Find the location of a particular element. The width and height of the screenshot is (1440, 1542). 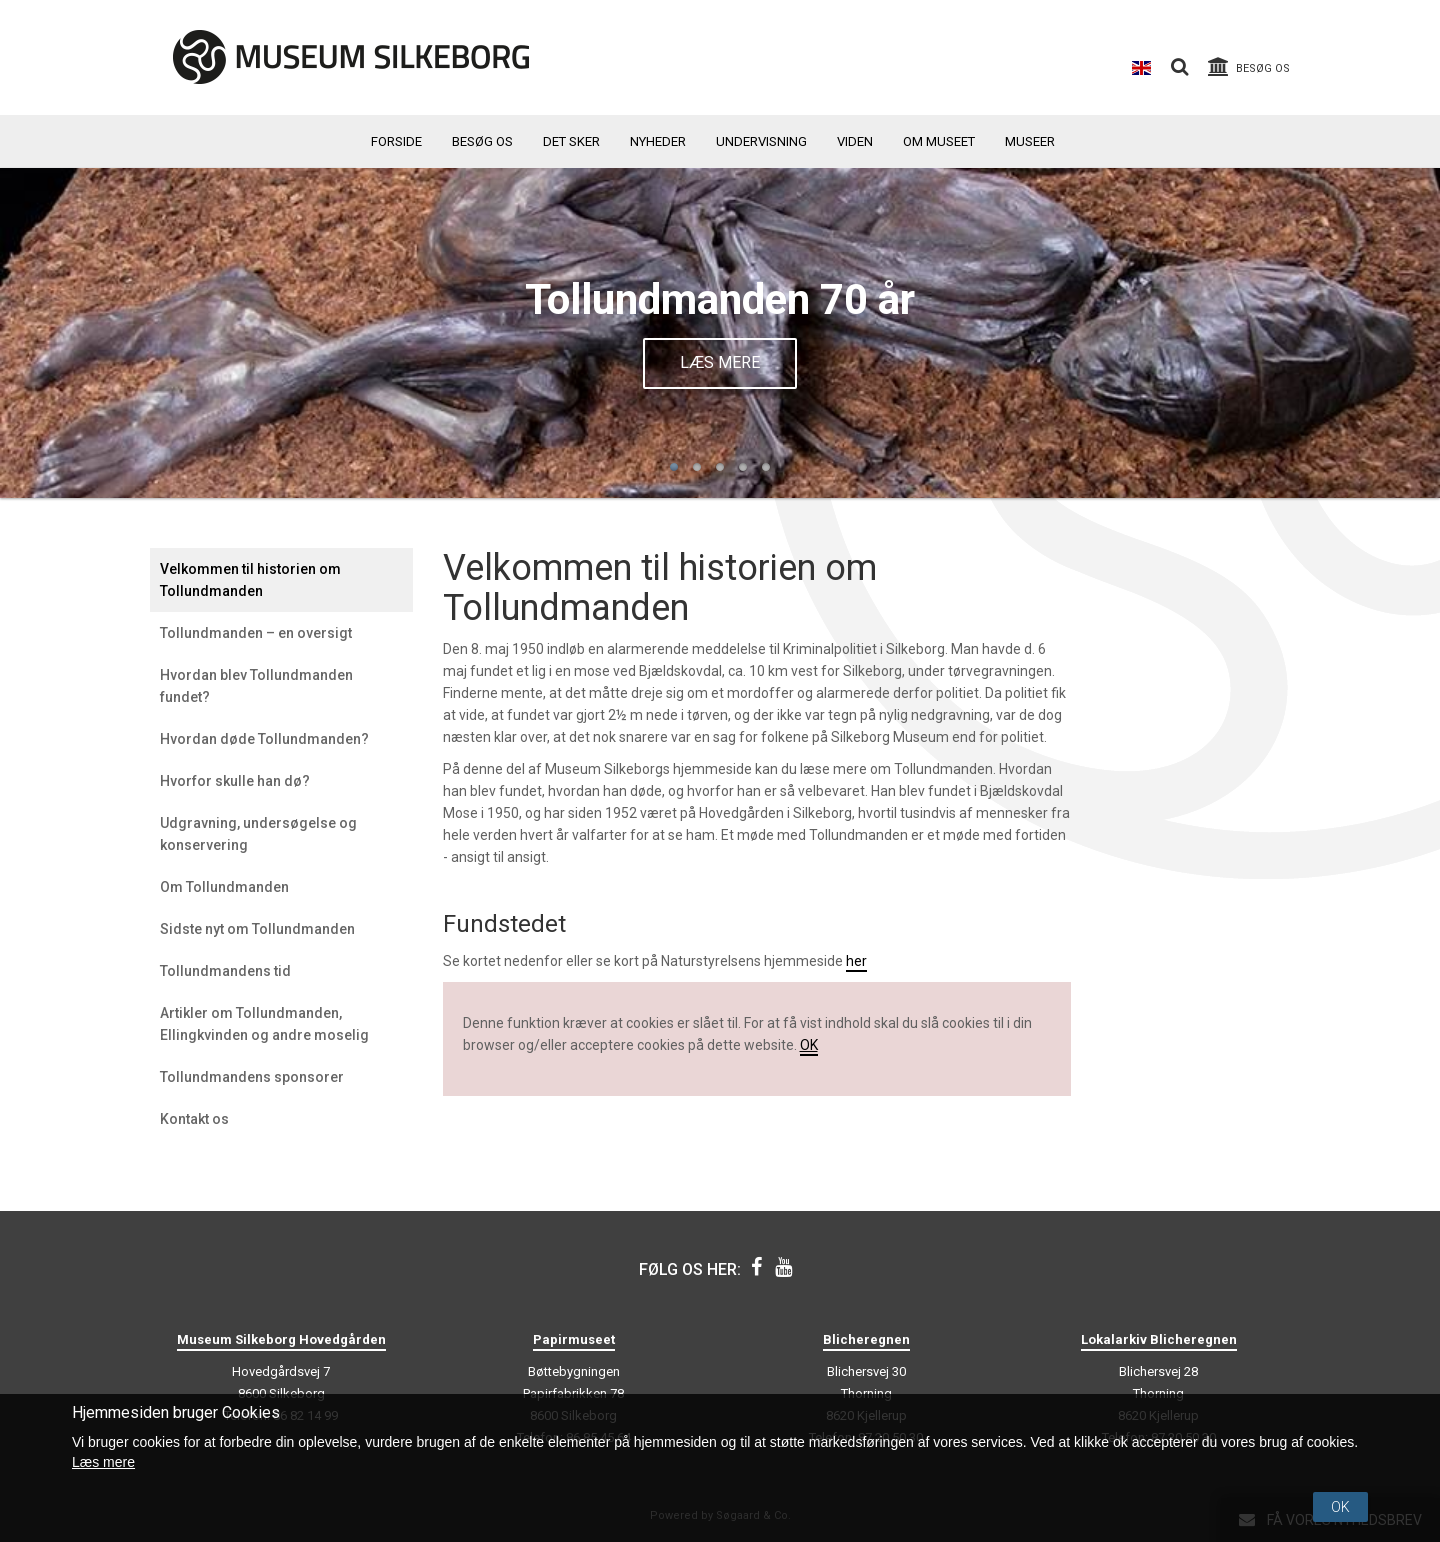

Sidste nyt om Tollundmanden is located at coordinates (257, 929).